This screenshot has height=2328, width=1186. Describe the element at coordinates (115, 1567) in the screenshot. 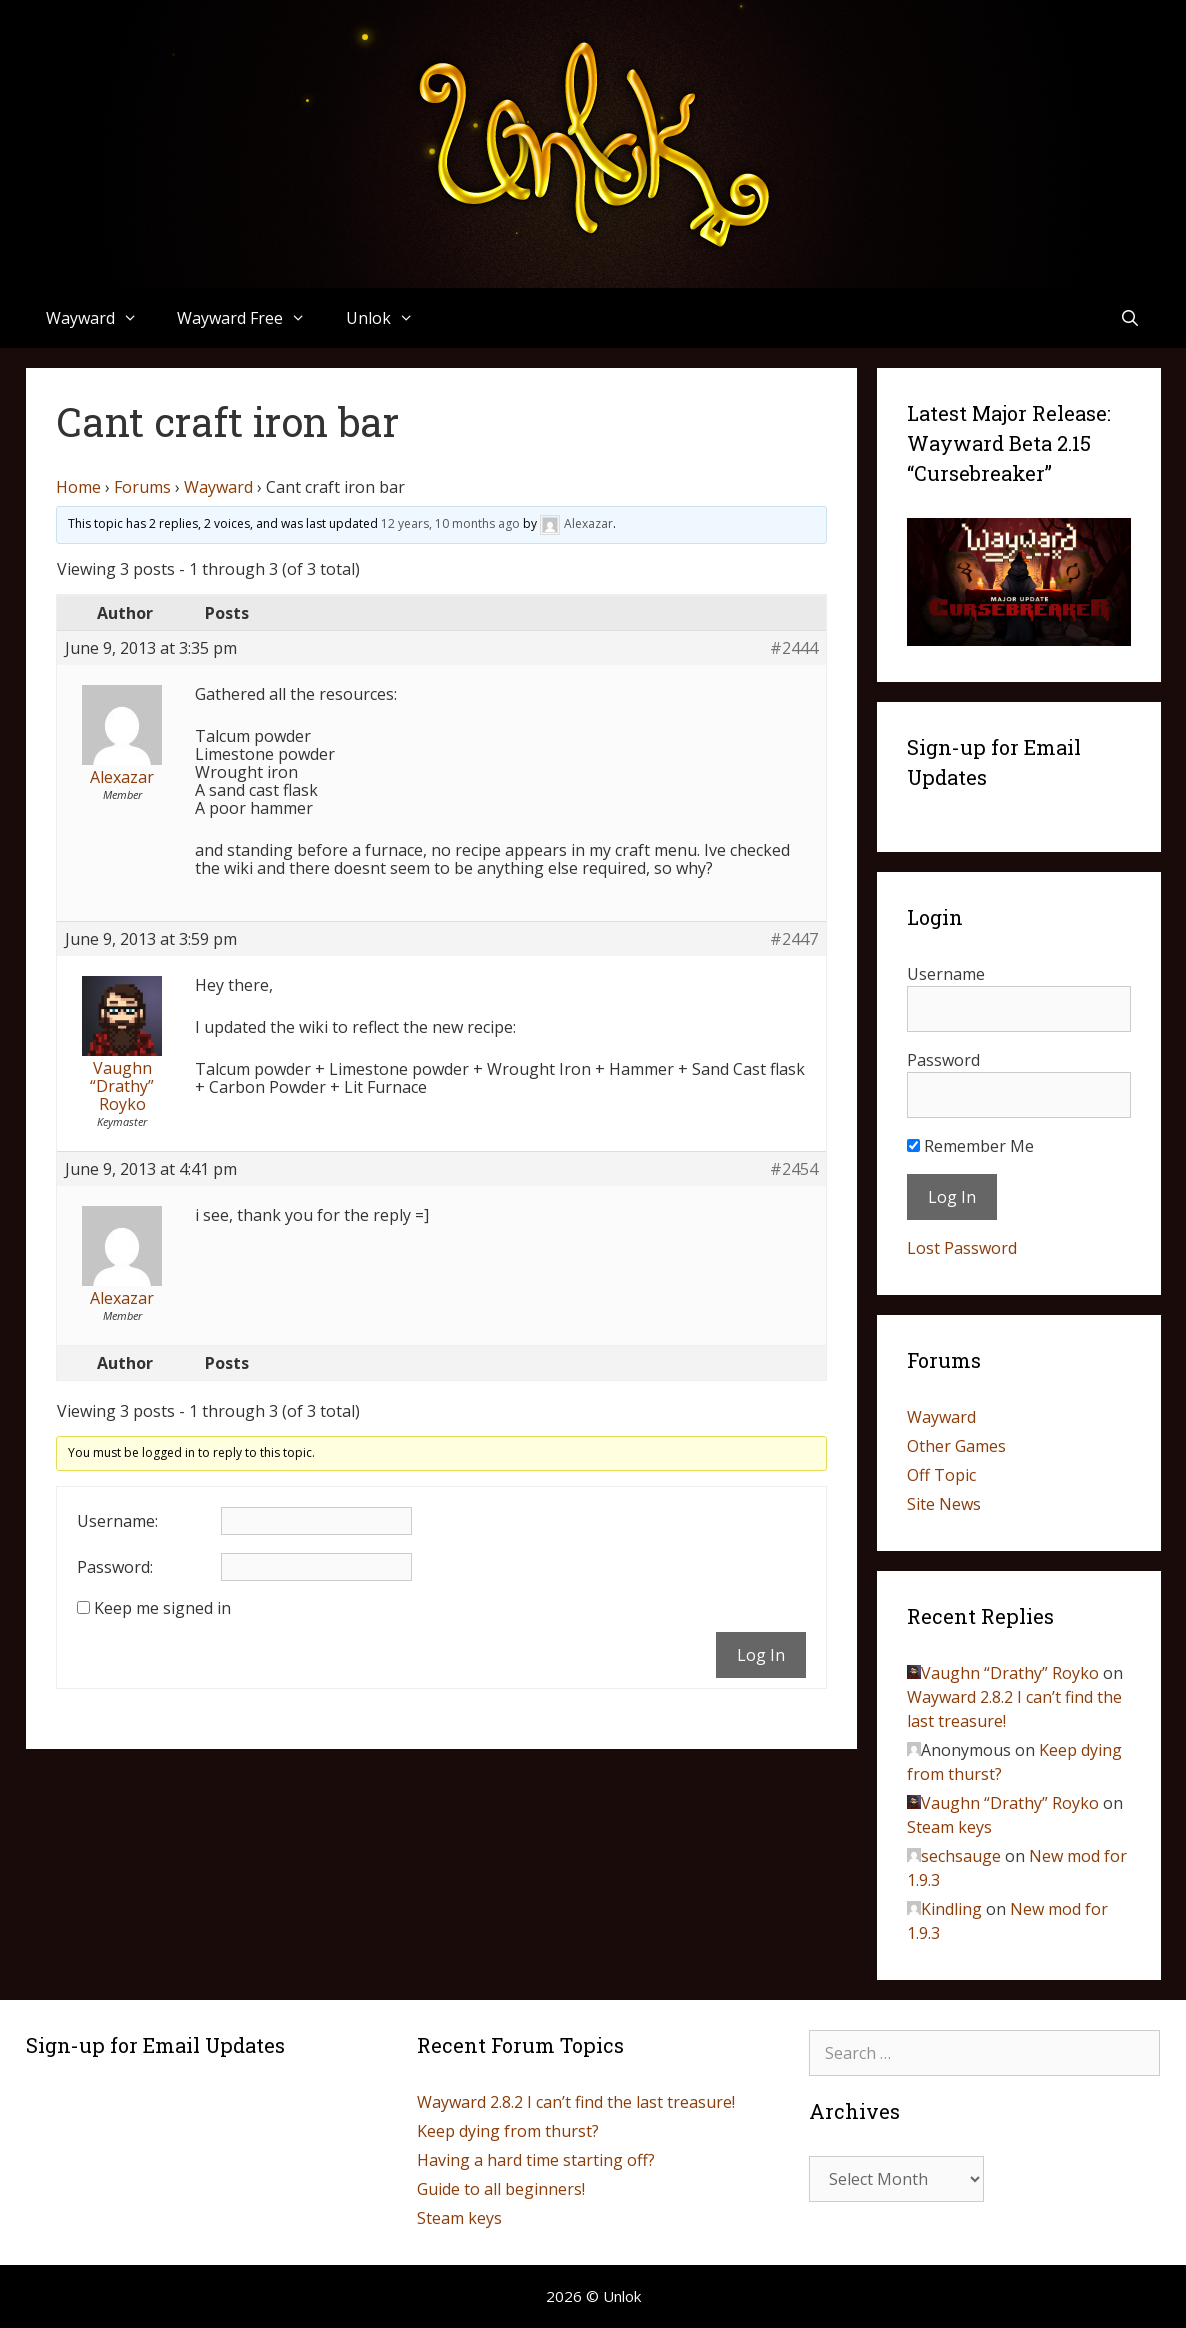

I see `Password:` at that location.